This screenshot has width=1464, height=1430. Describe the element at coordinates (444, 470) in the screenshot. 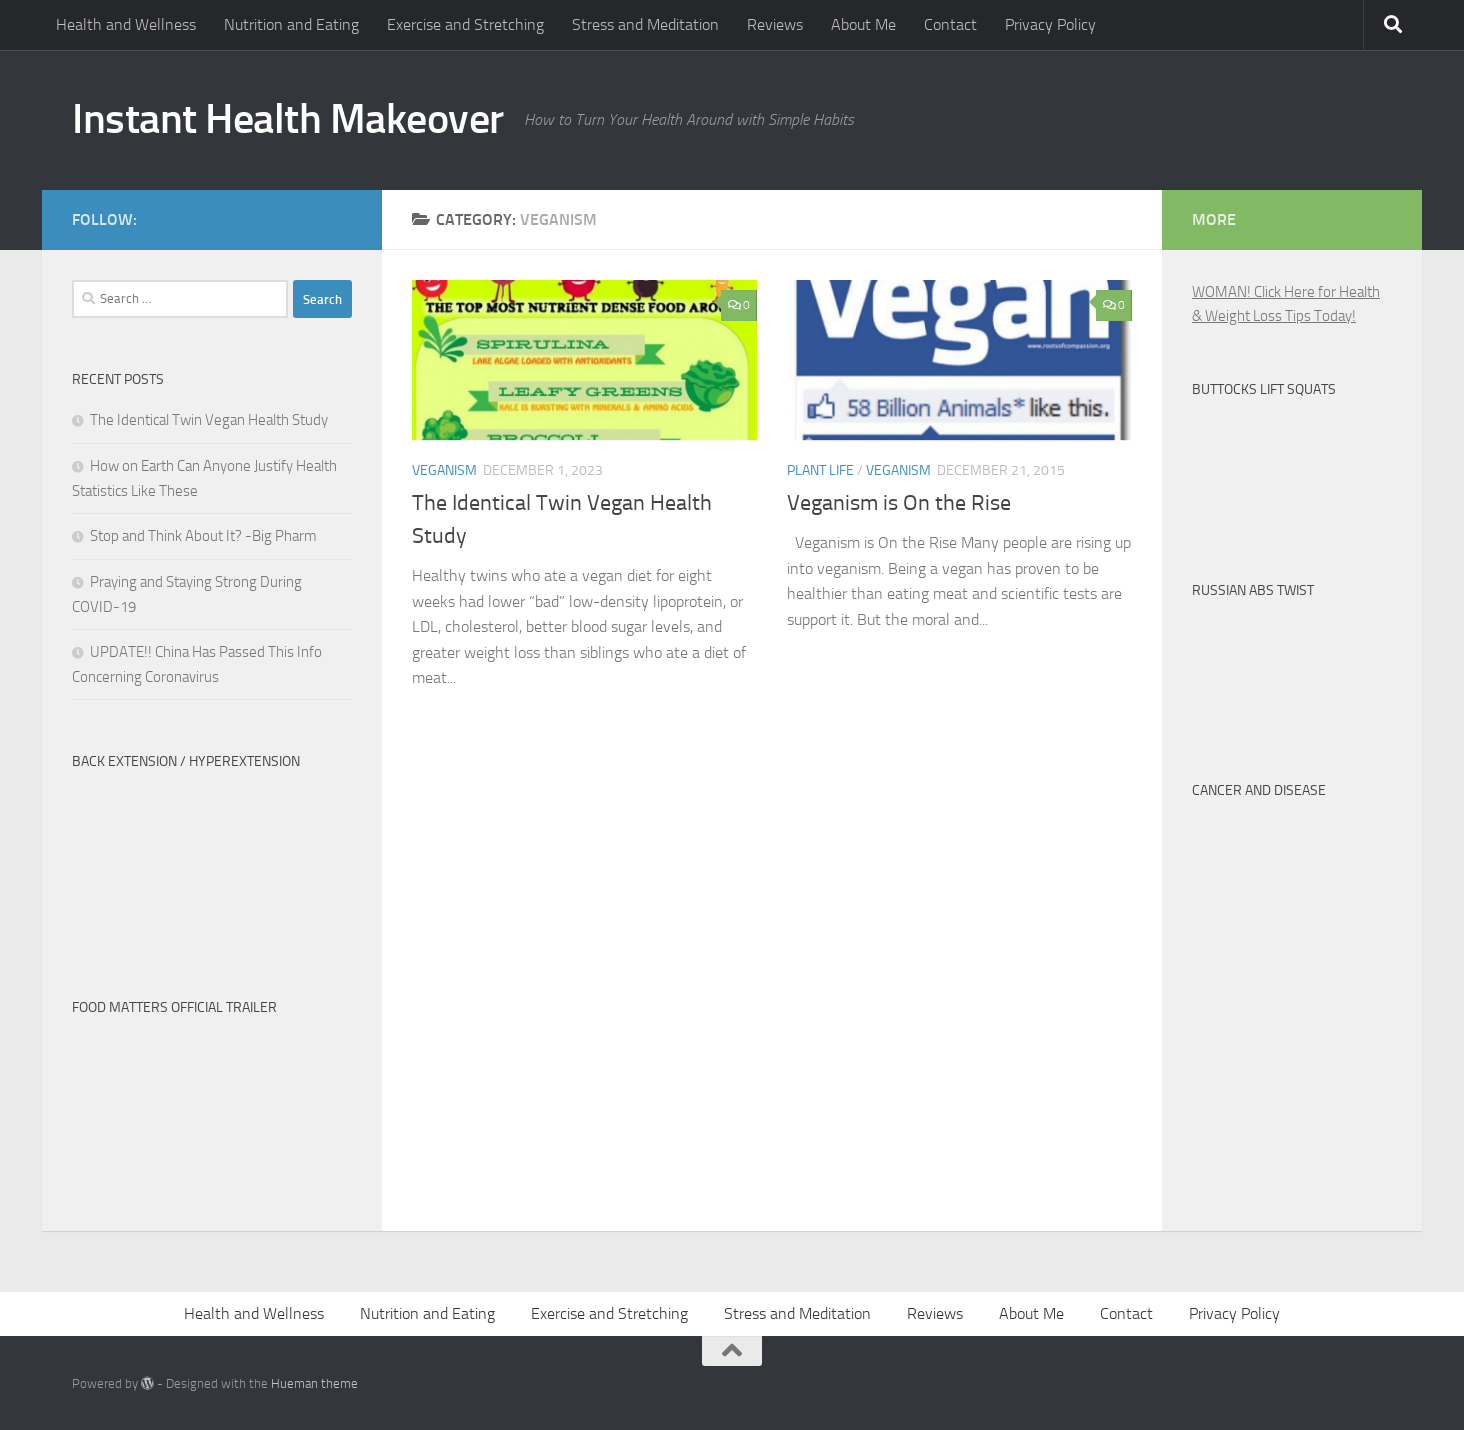

I see `Veganism` at that location.